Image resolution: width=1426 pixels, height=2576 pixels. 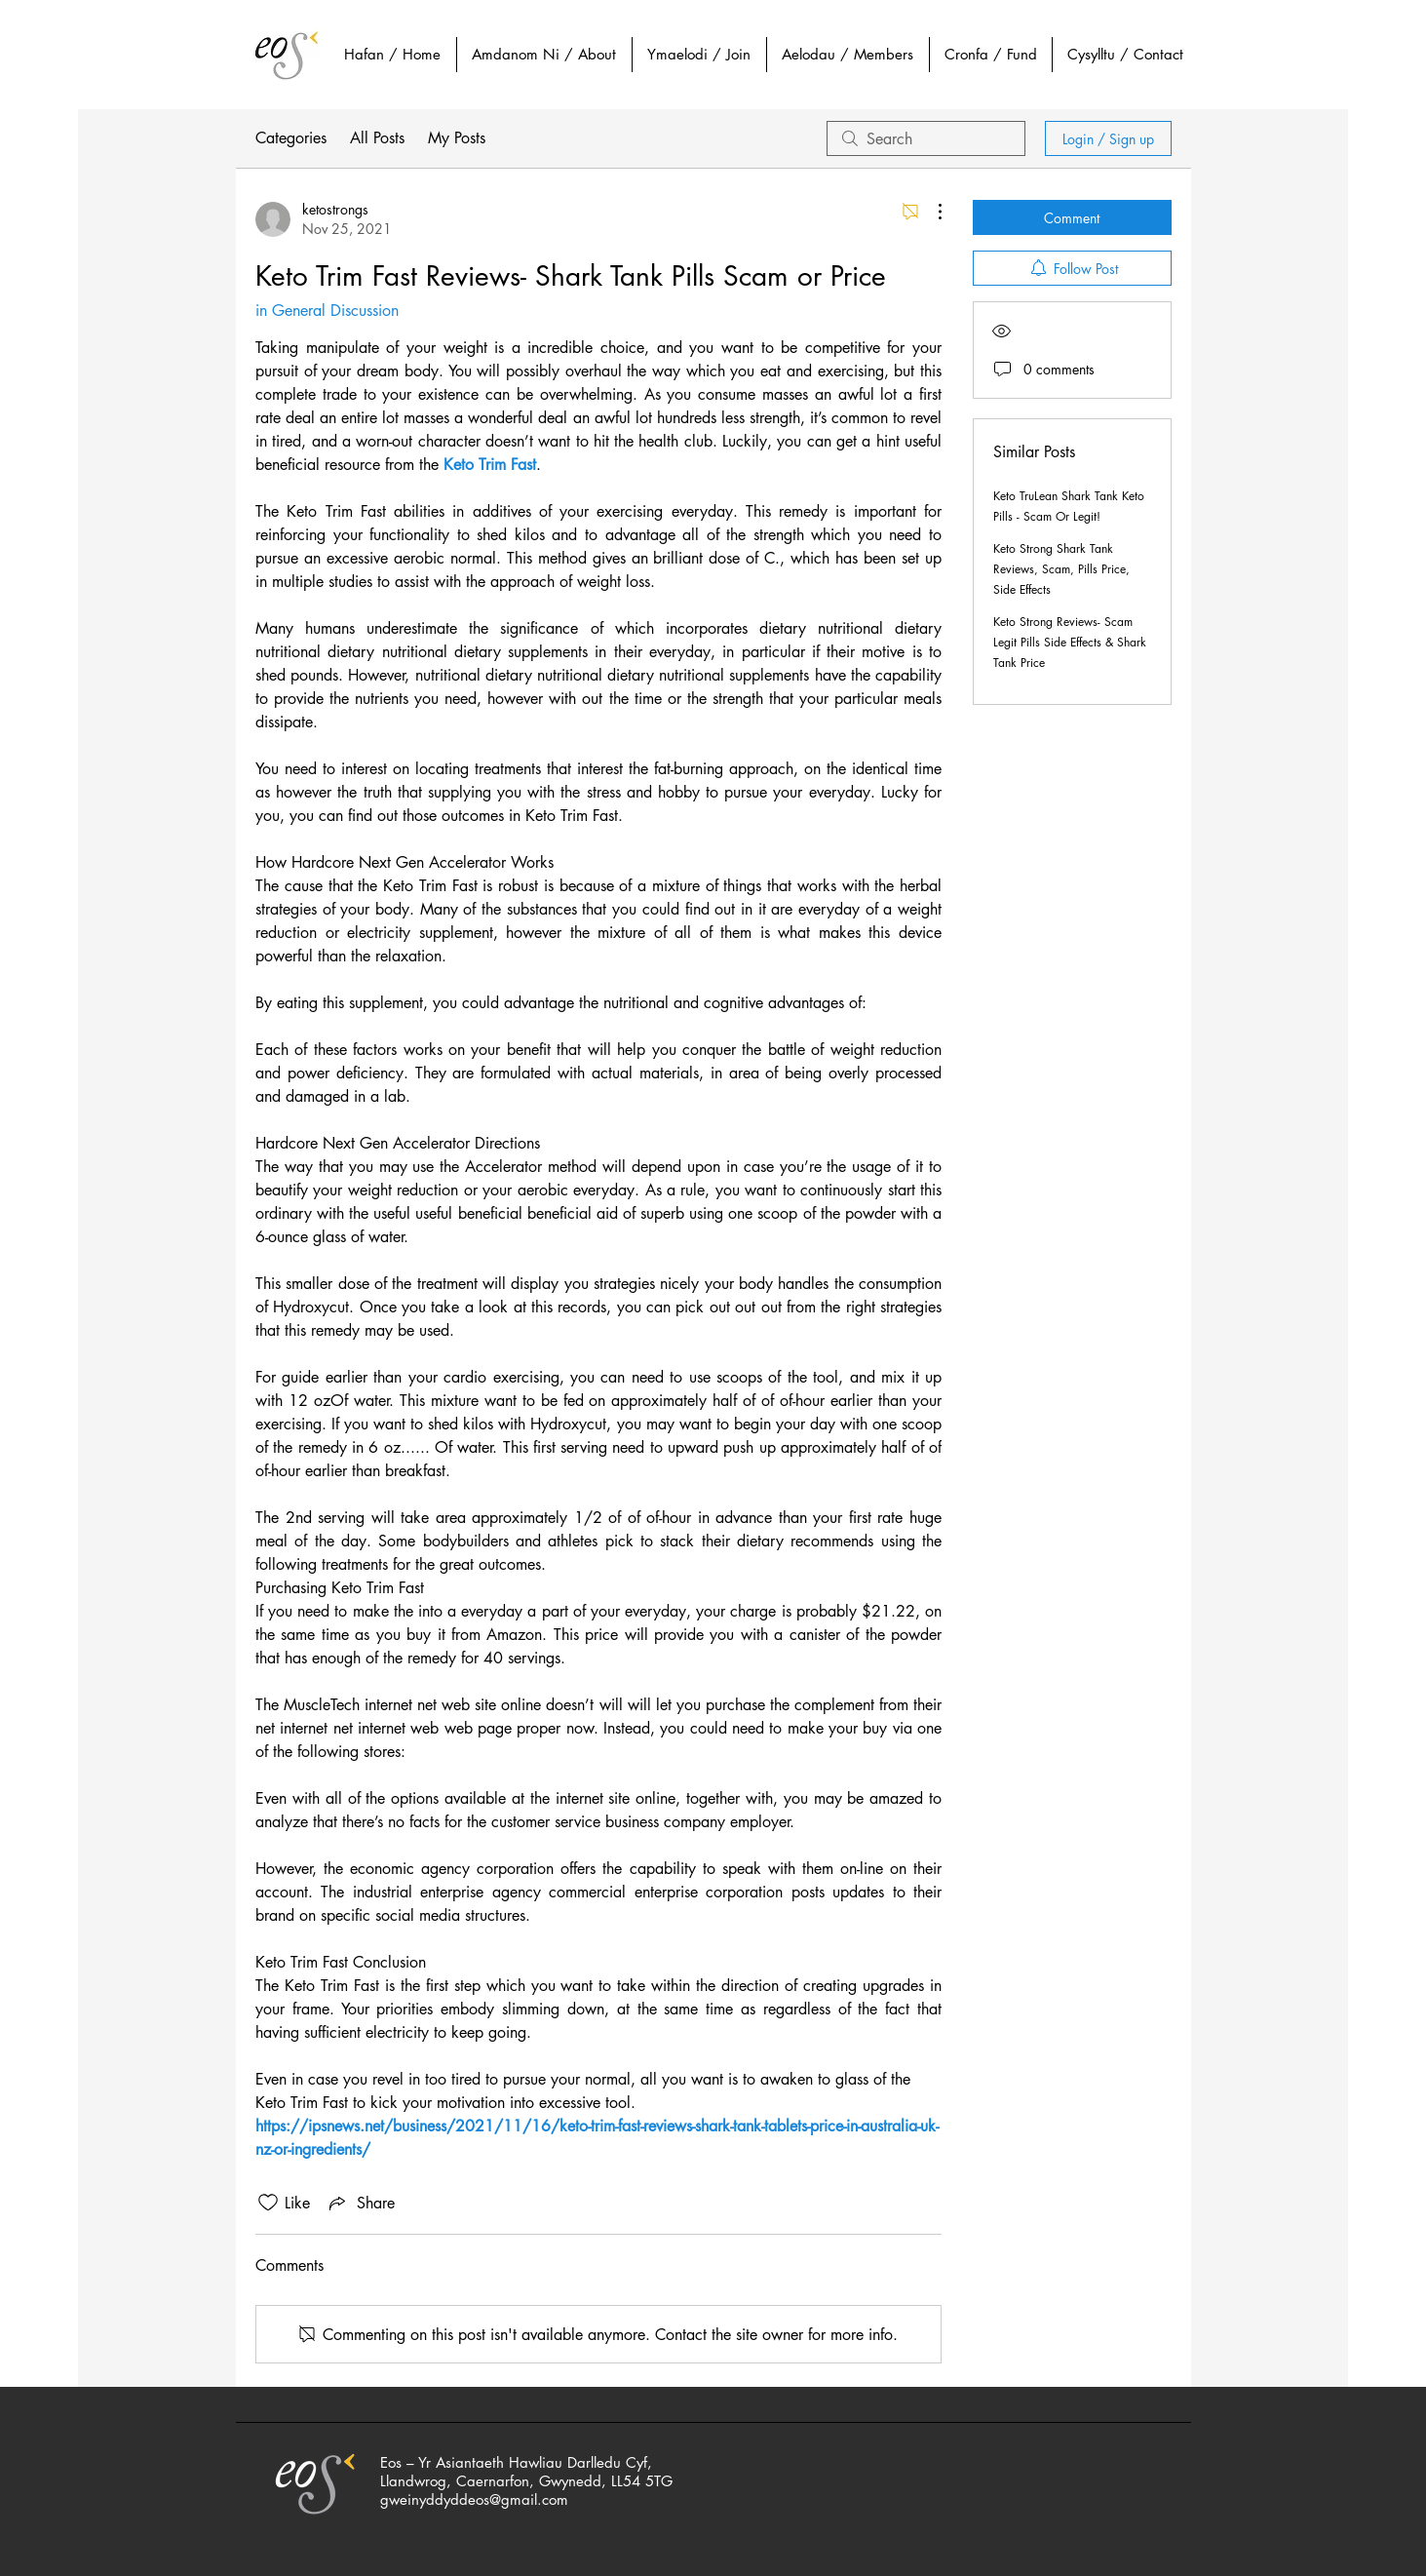 I want to click on Categories, so click(x=291, y=138).